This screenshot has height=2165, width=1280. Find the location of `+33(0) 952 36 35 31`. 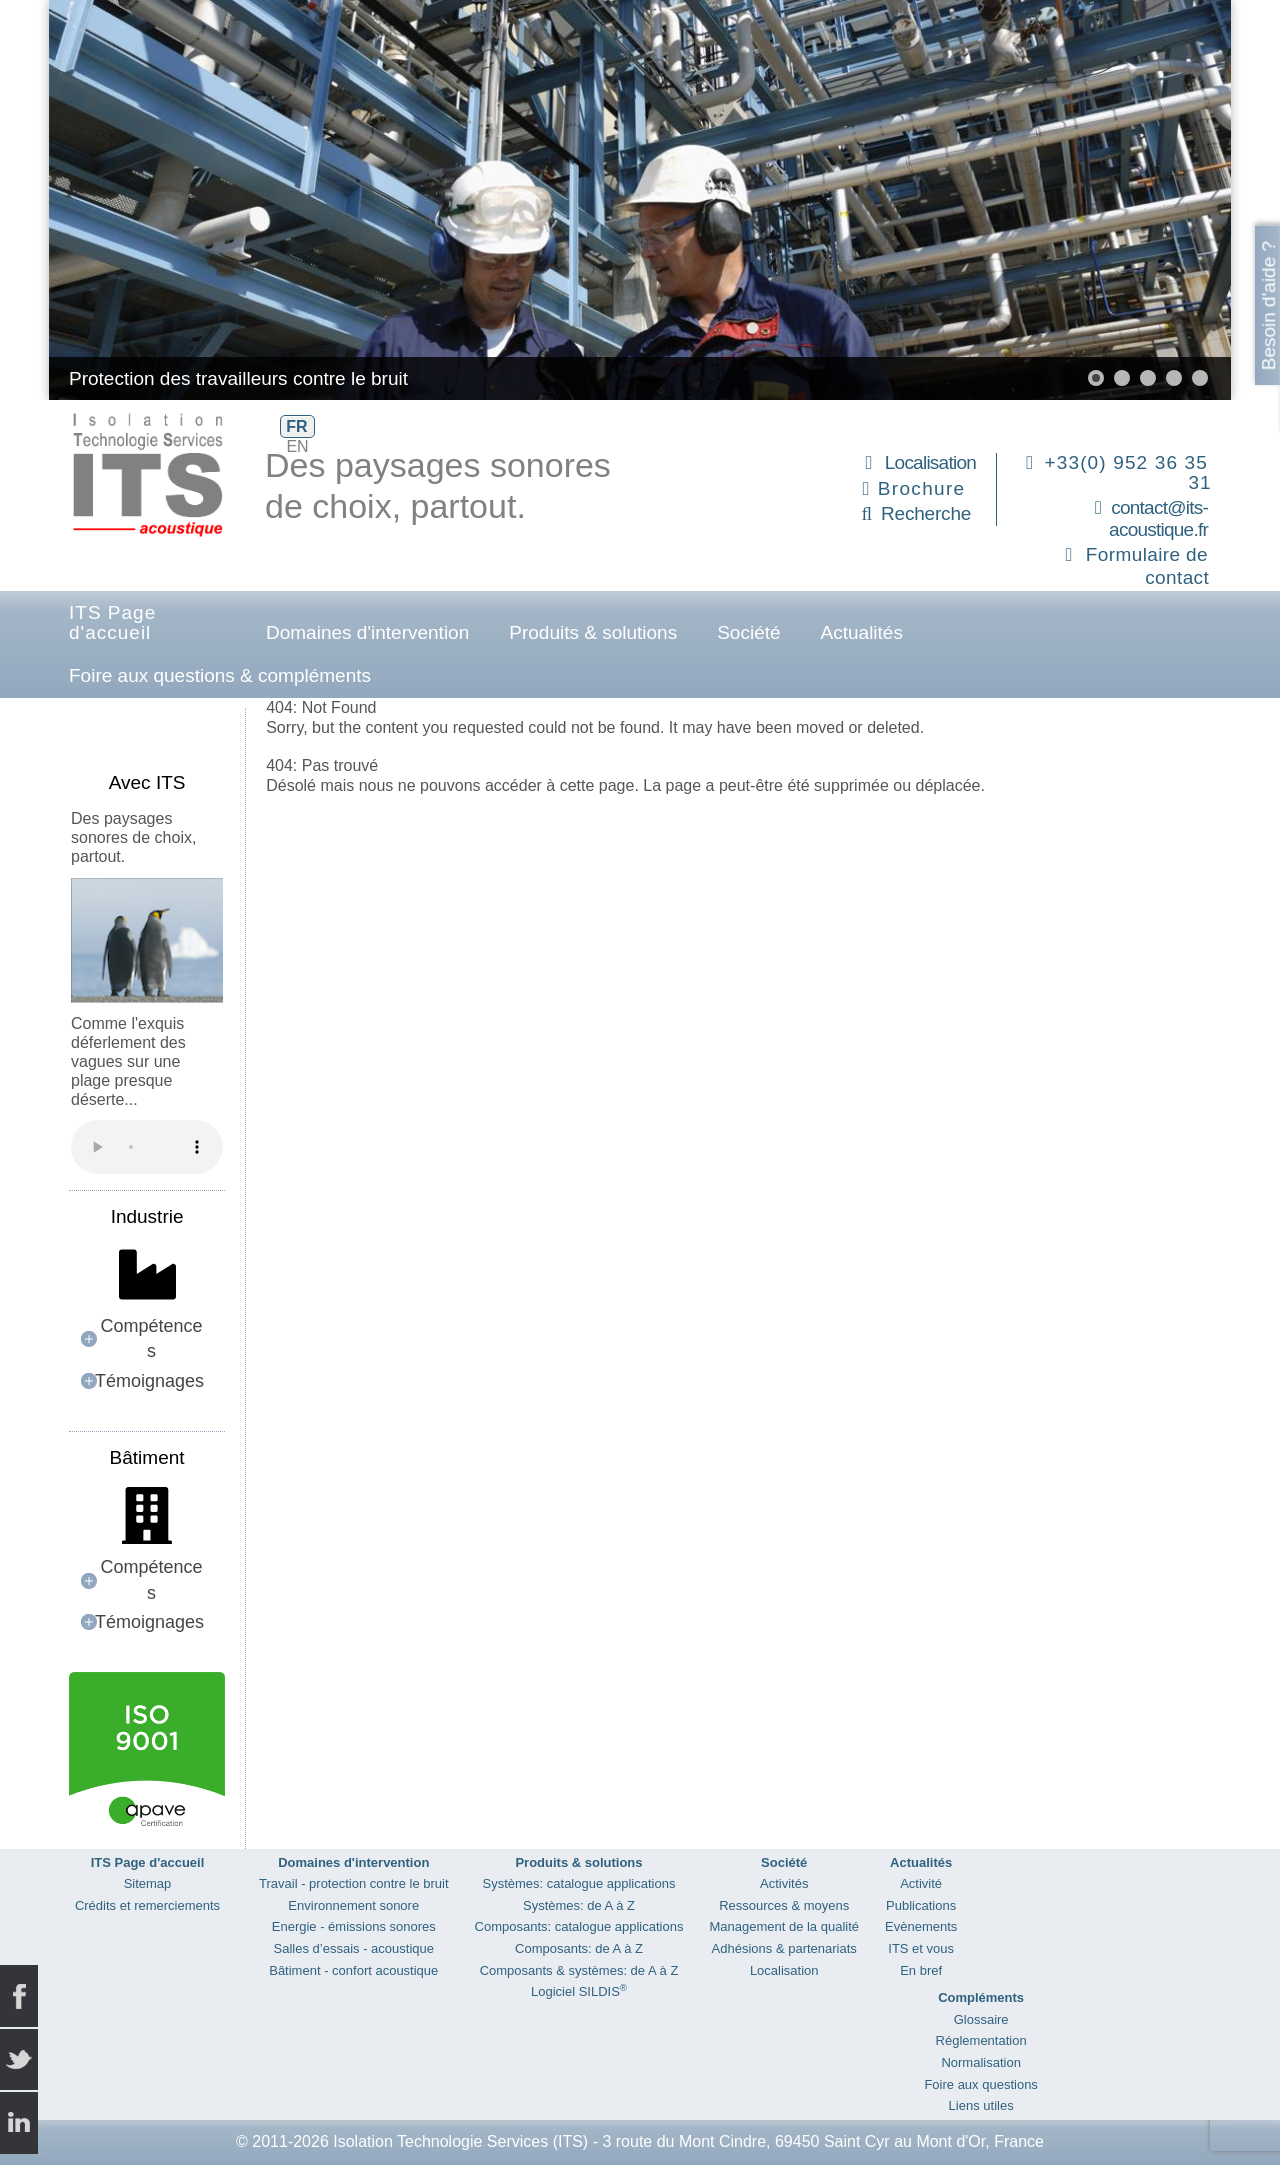

+33(0) 952 36 35 31 is located at coordinates (1128, 472).